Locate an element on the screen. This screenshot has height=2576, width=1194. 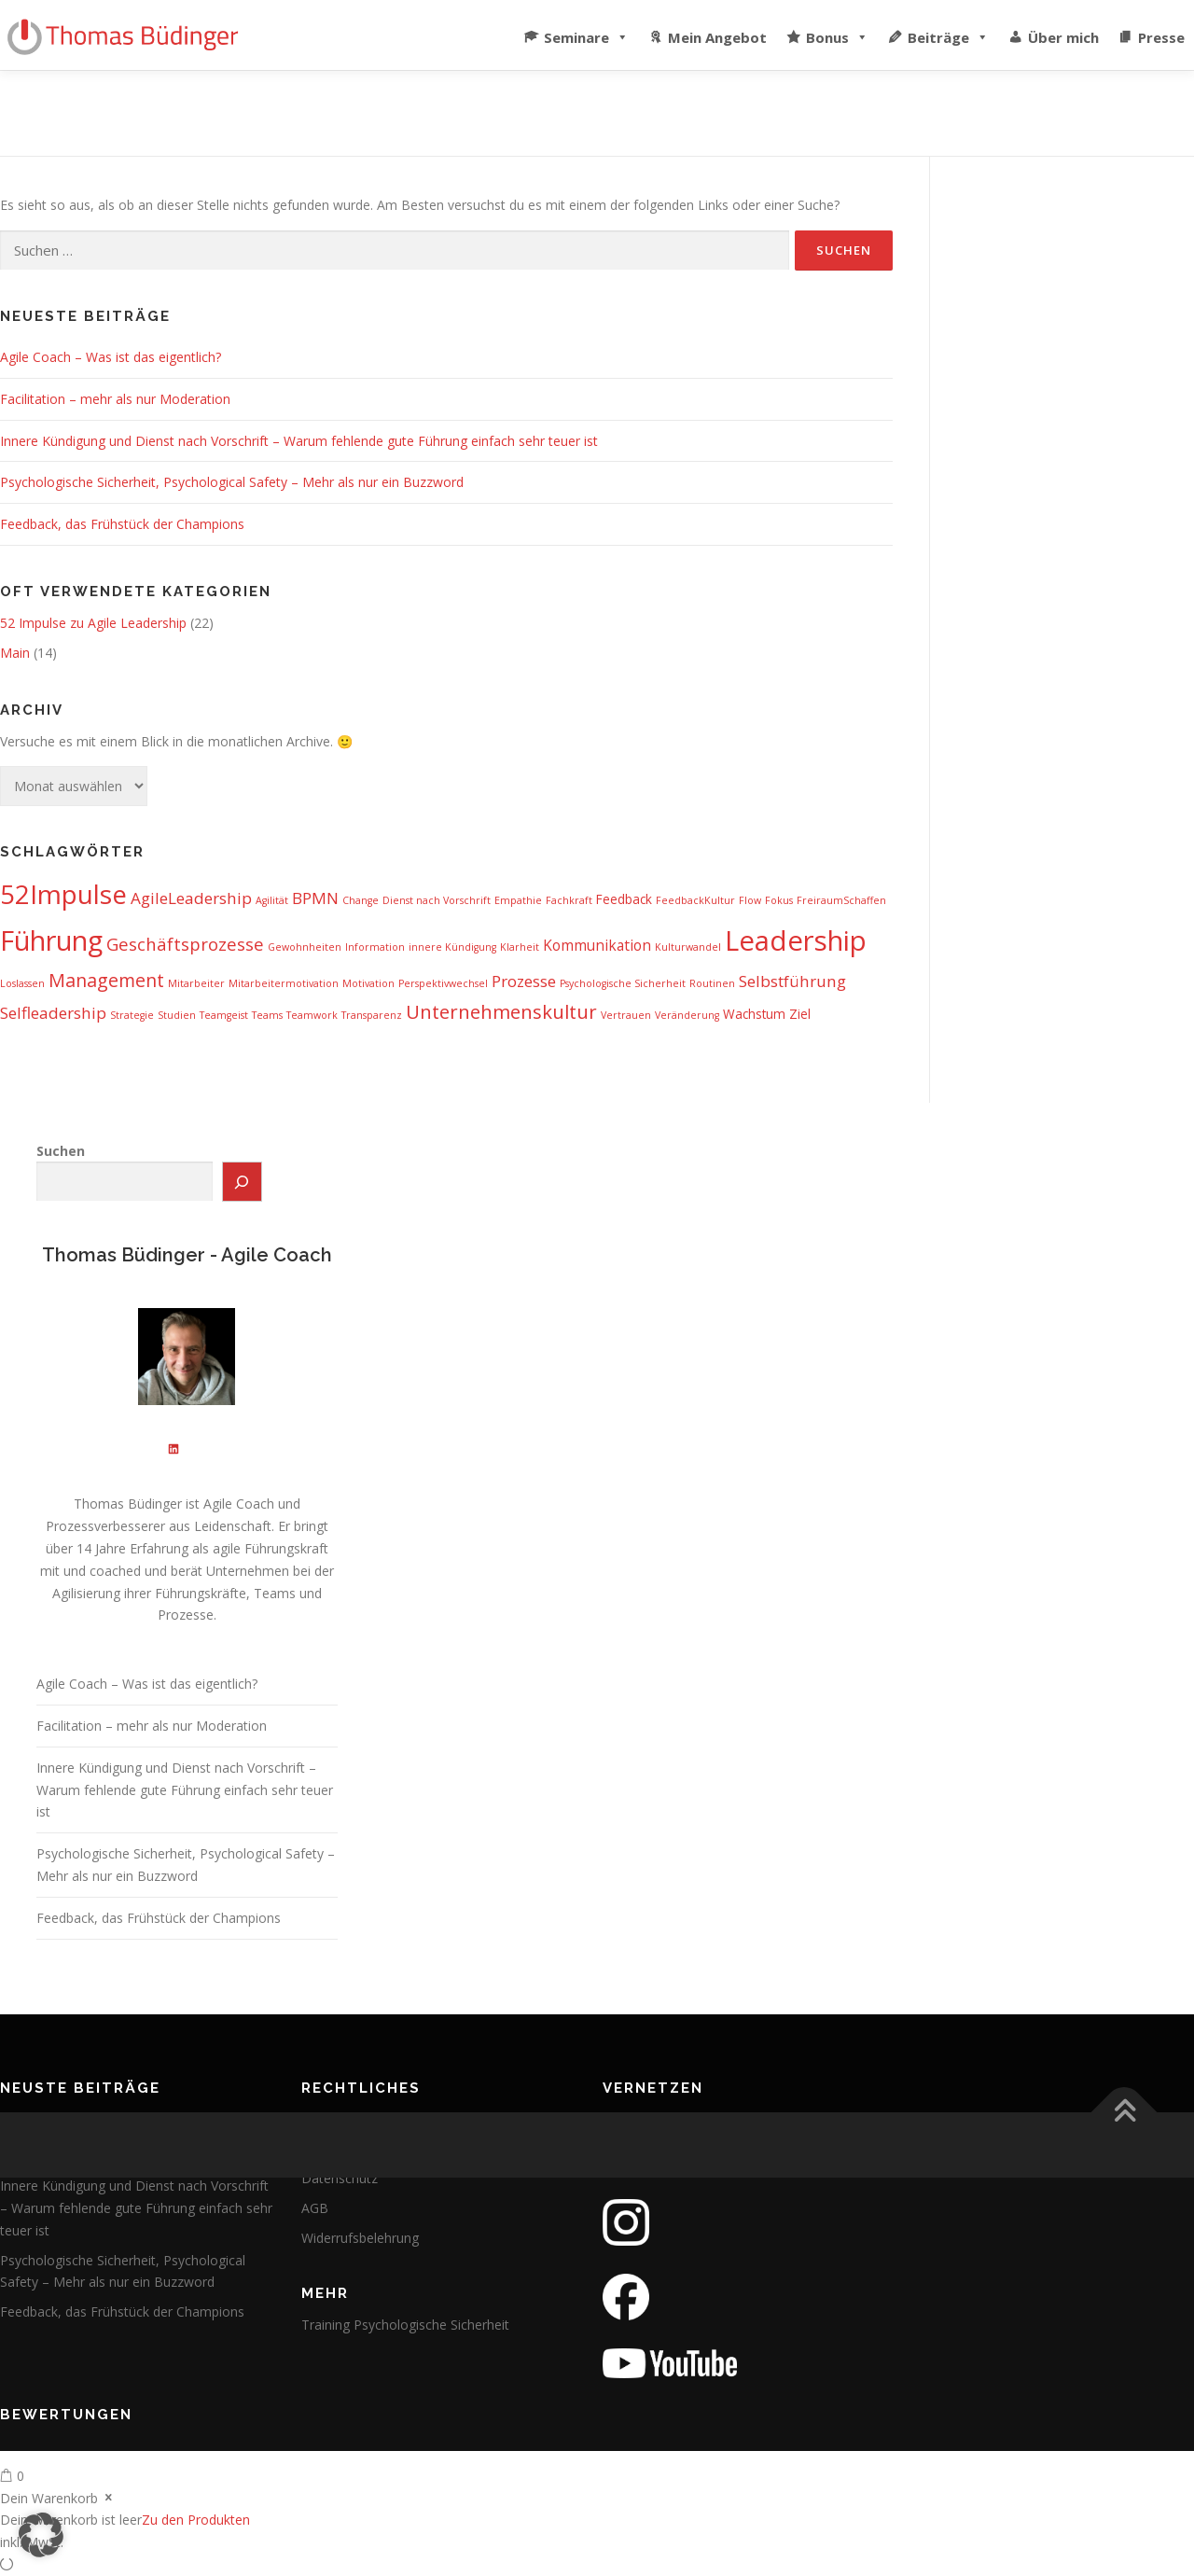
Information [Information (1 Eintrag)] is located at coordinates (375, 947).